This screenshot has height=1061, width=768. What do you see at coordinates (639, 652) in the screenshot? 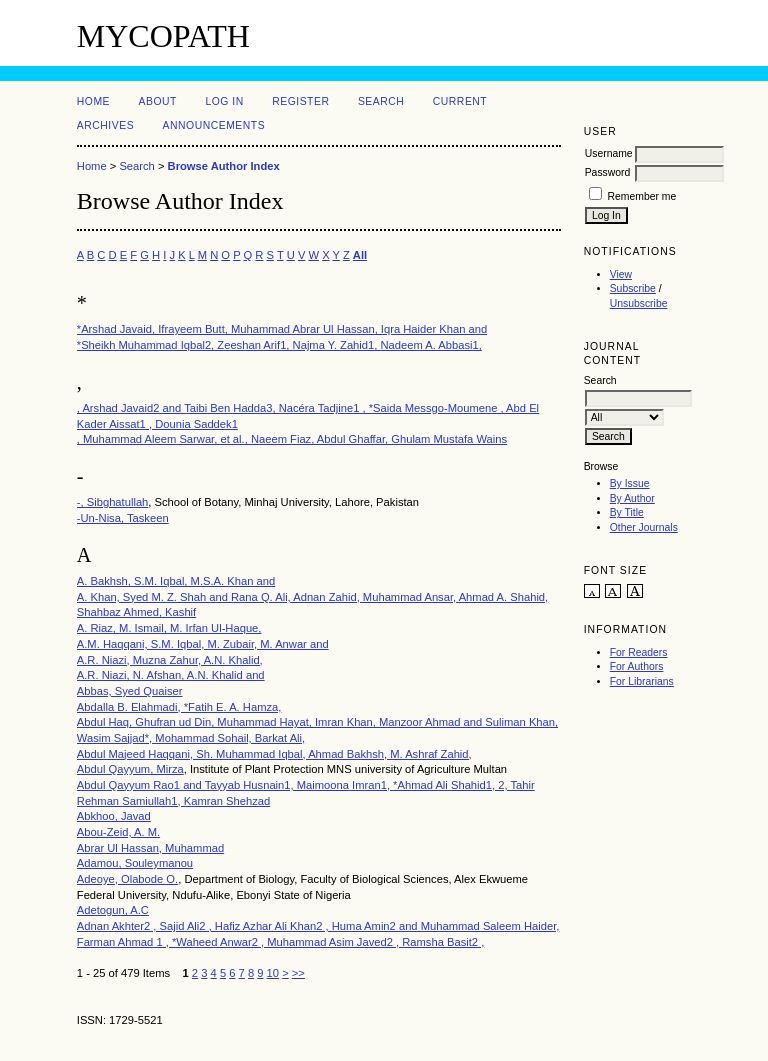
I see `For Readers` at bounding box center [639, 652].